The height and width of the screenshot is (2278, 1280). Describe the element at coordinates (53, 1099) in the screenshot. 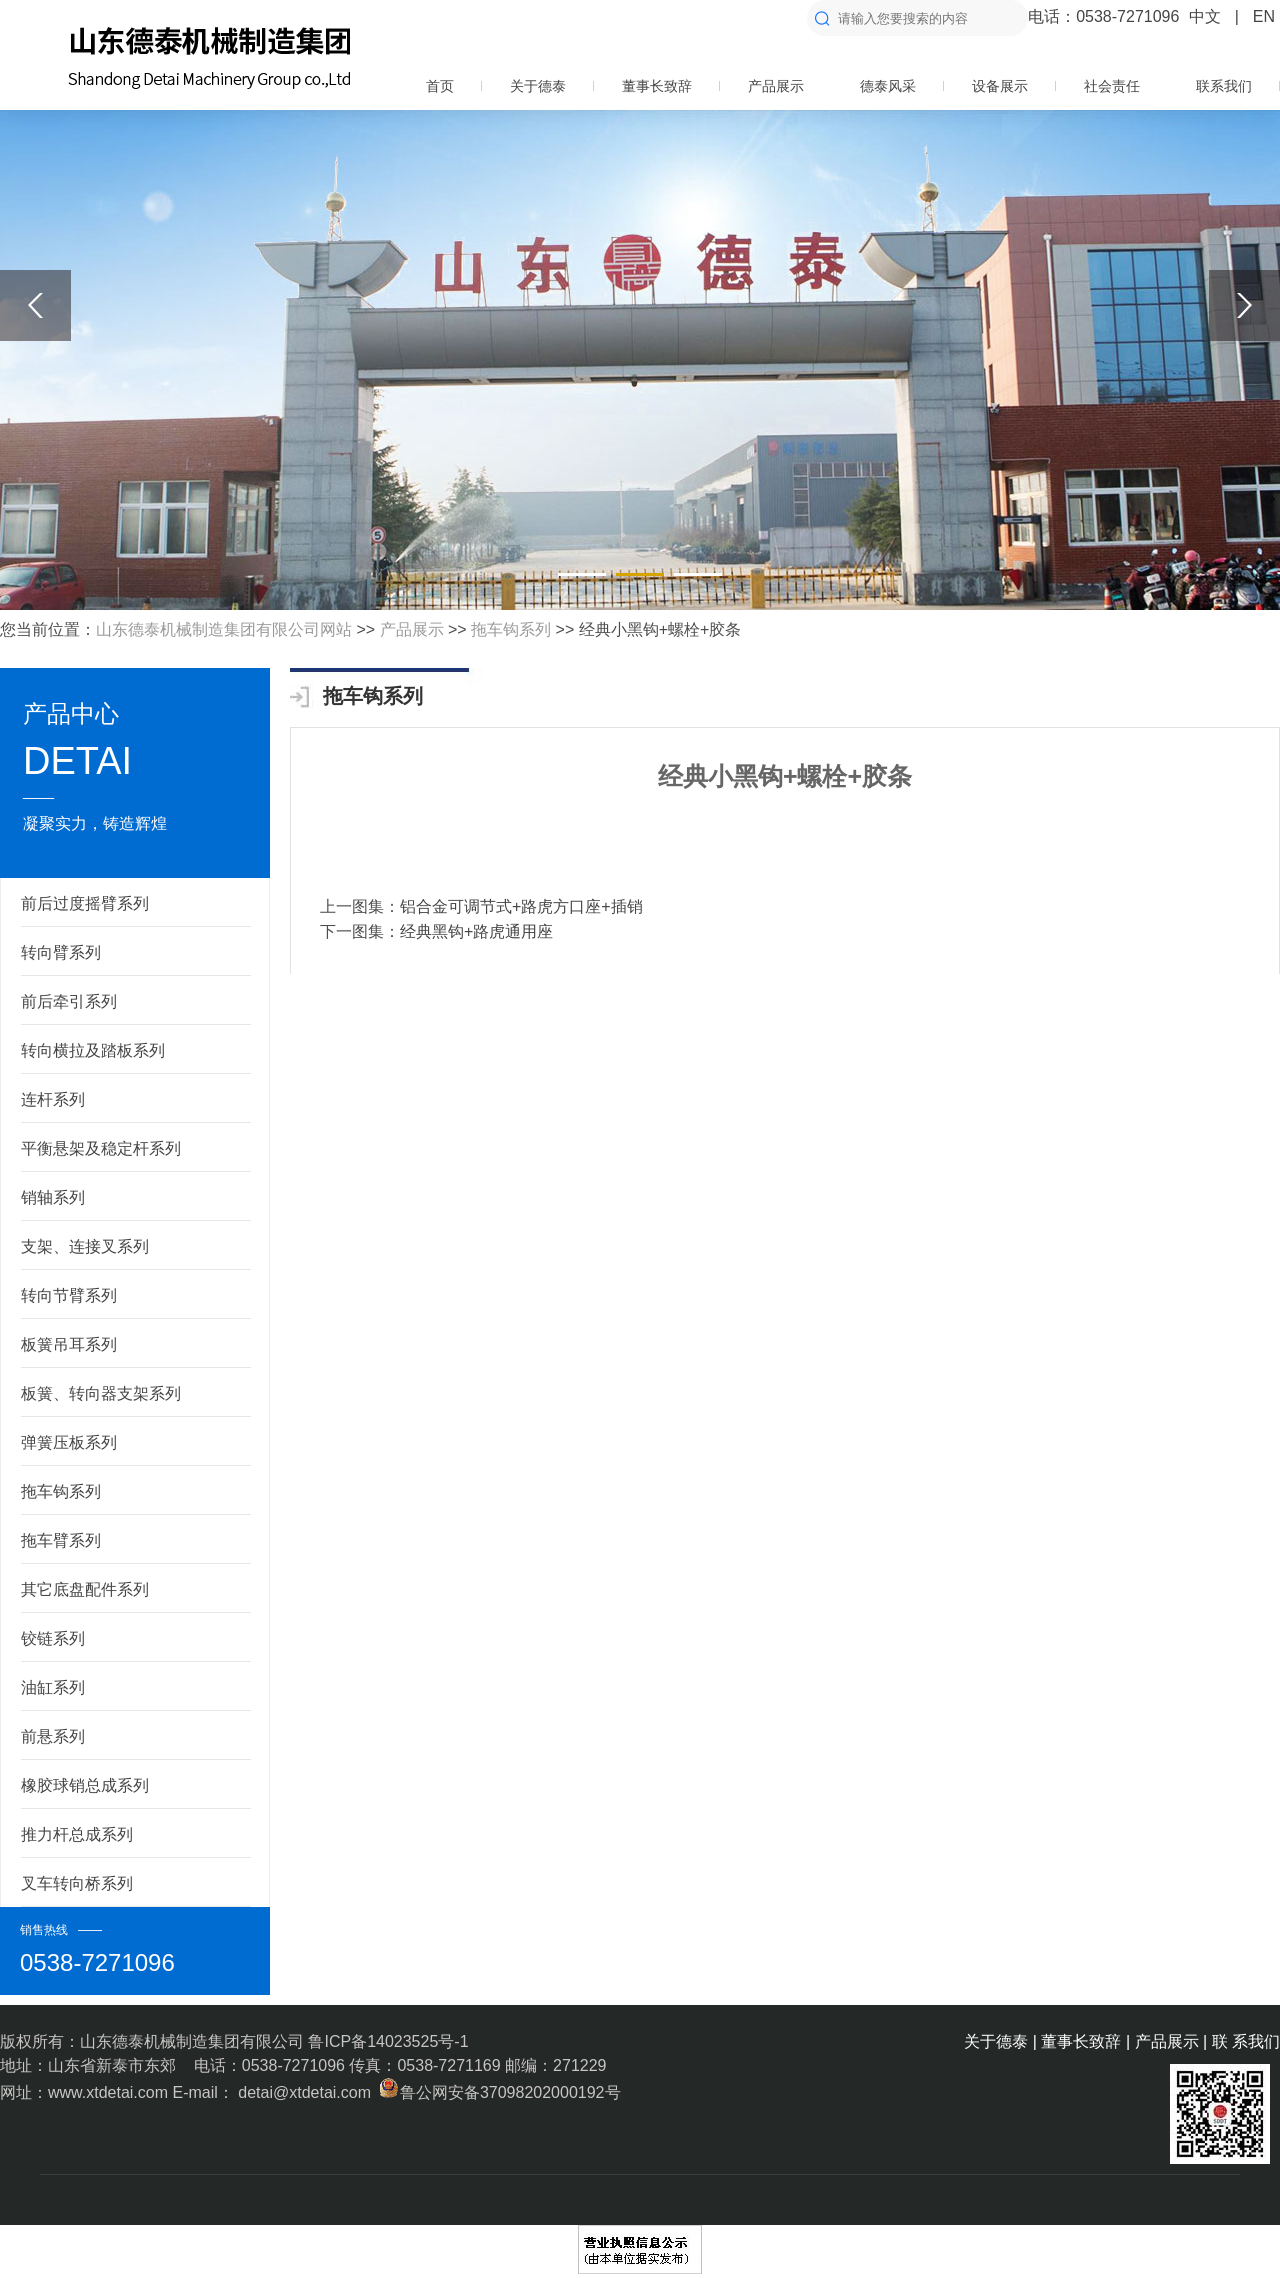

I see `连杆系列` at that location.